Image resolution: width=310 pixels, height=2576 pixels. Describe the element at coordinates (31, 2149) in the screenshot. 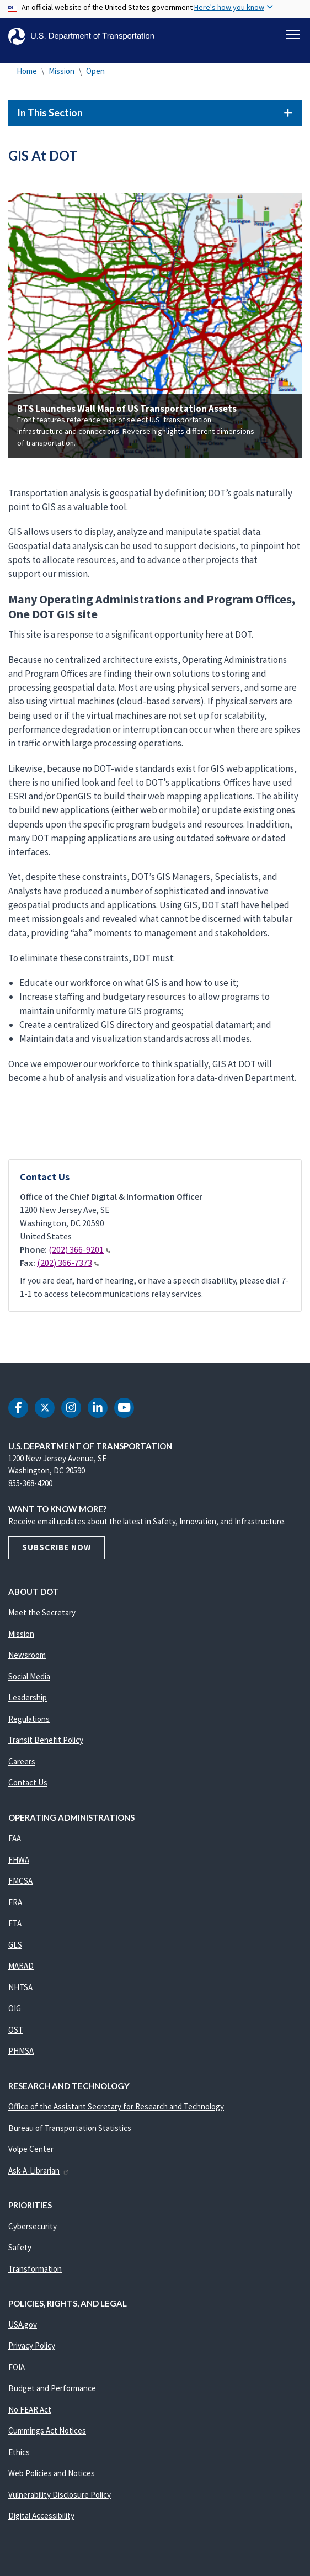

I see `Volpe Center` at that location.